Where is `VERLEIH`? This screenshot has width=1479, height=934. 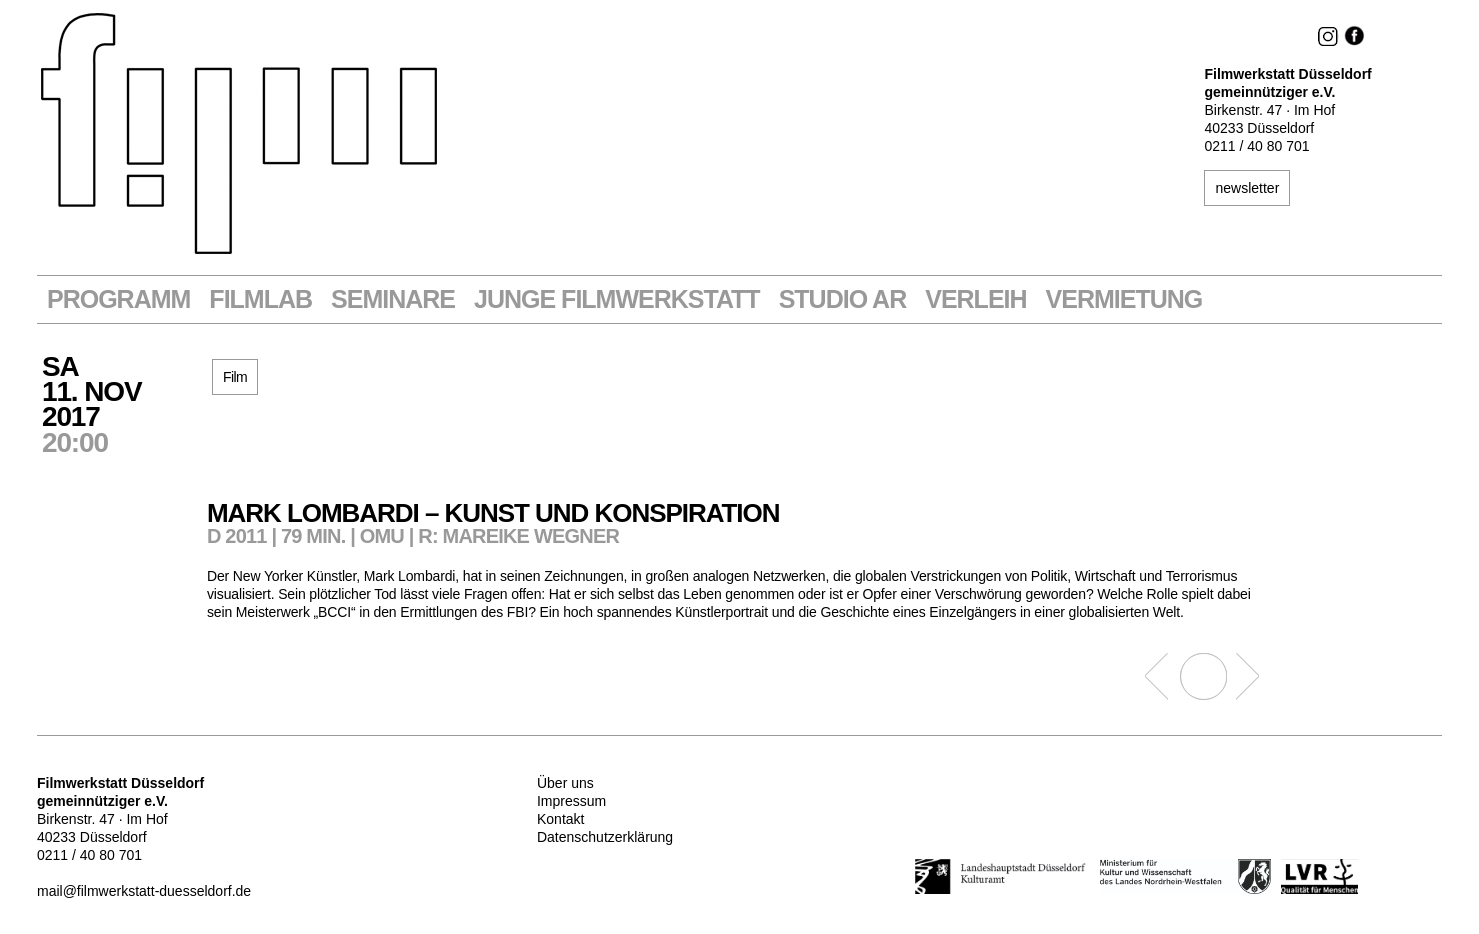
VERLEIH is located at coordinates (975, 299).